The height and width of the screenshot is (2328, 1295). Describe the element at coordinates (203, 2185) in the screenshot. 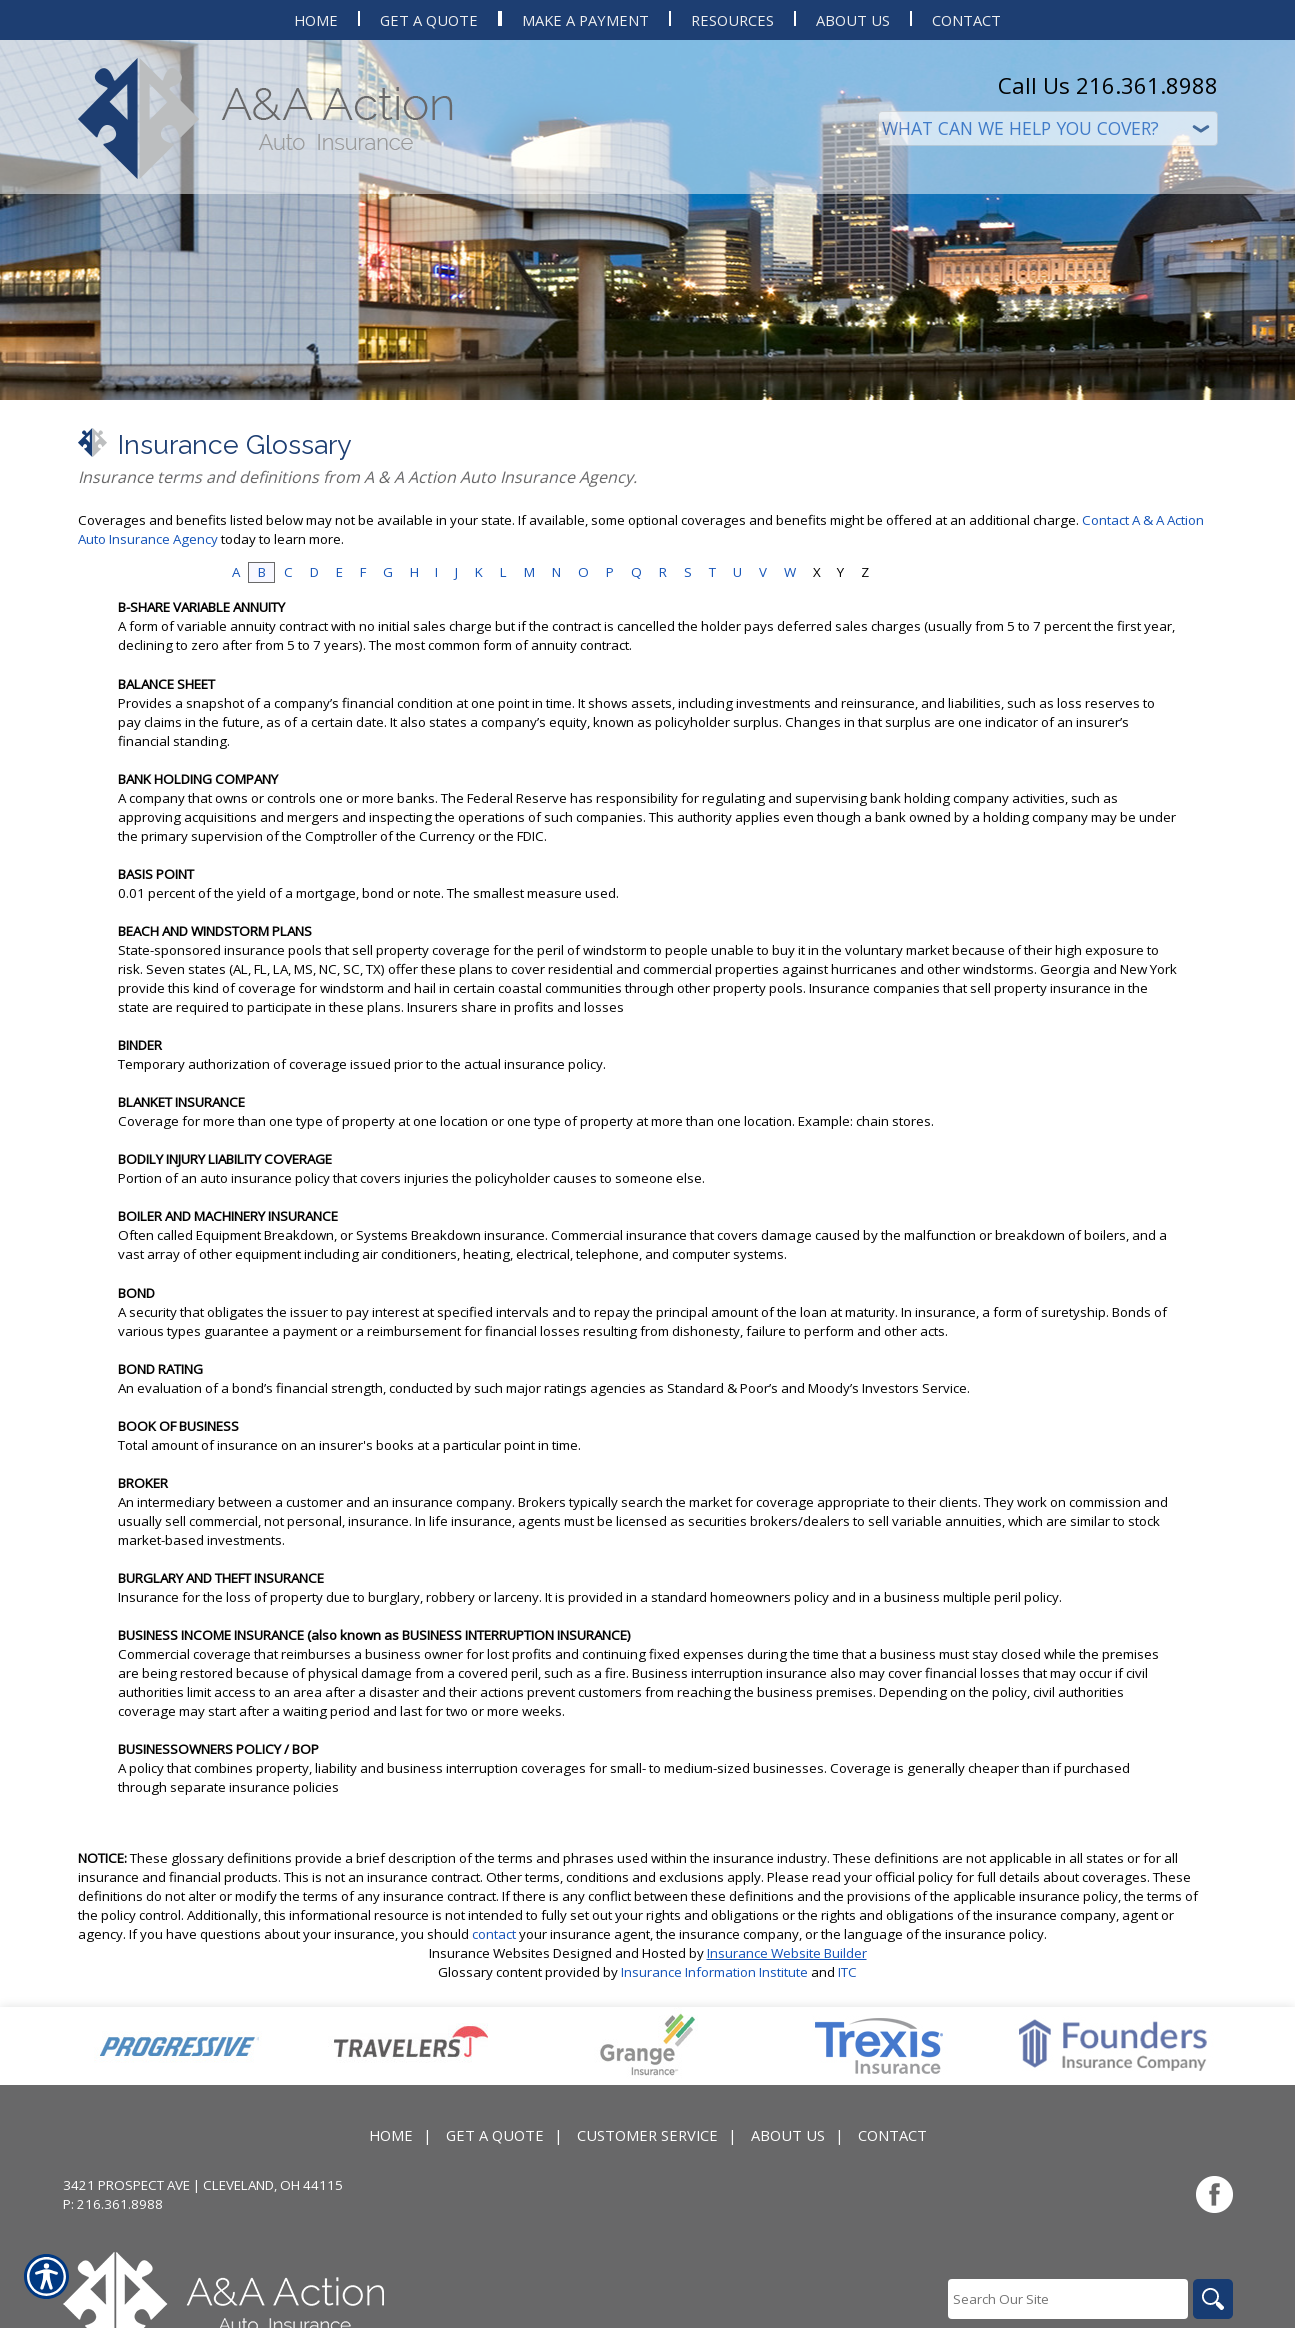

I see `3421 Prospect Ave | Cleveland, OH 44115` at that location.